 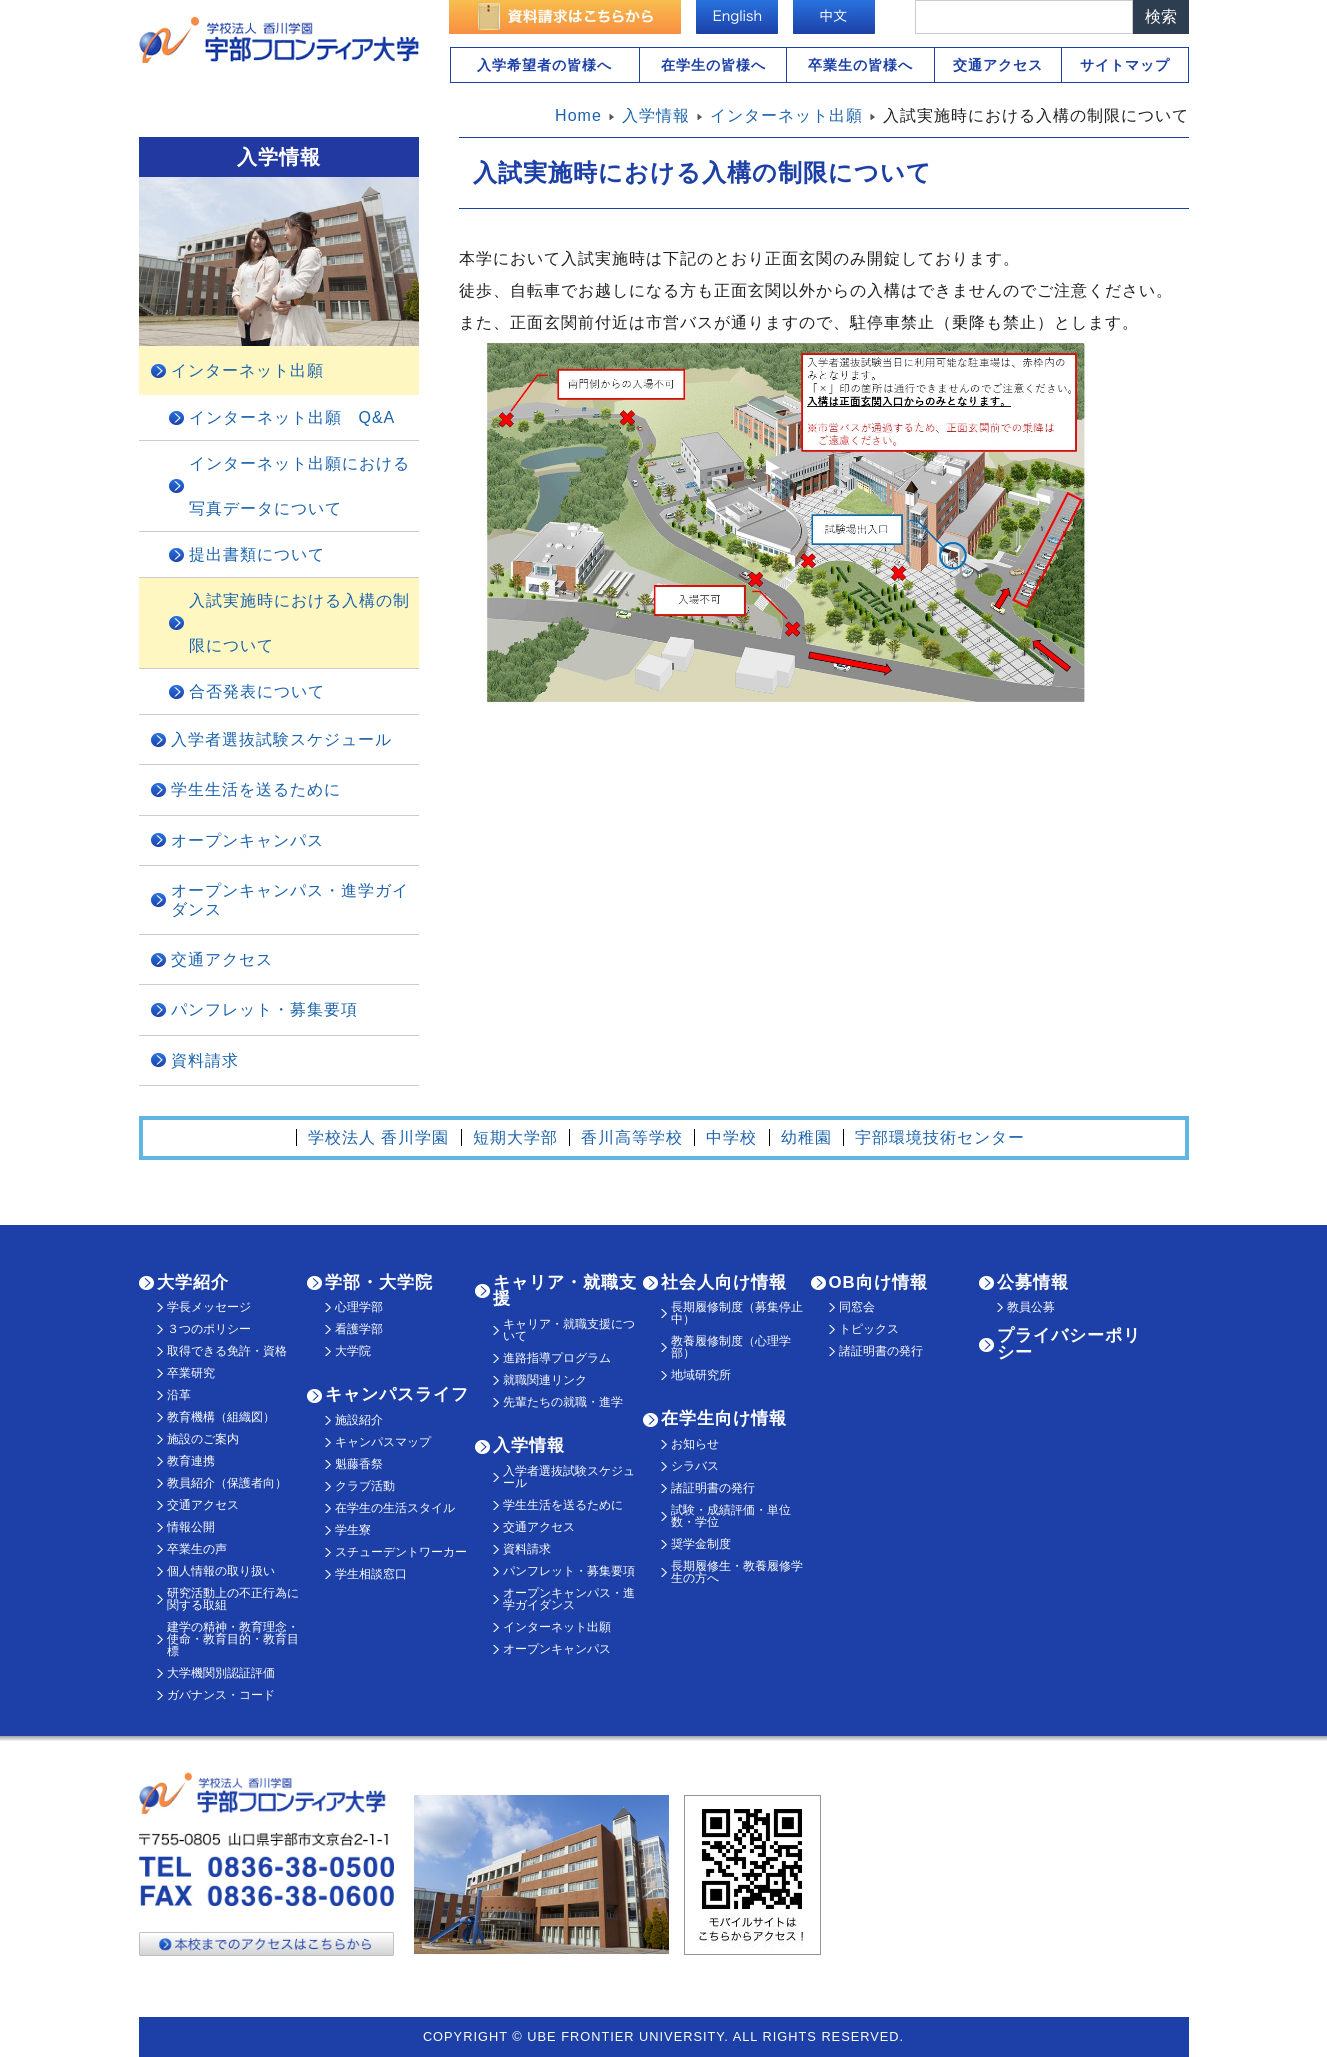 I want to click on 情報公開, so click(x=191, y=1527).